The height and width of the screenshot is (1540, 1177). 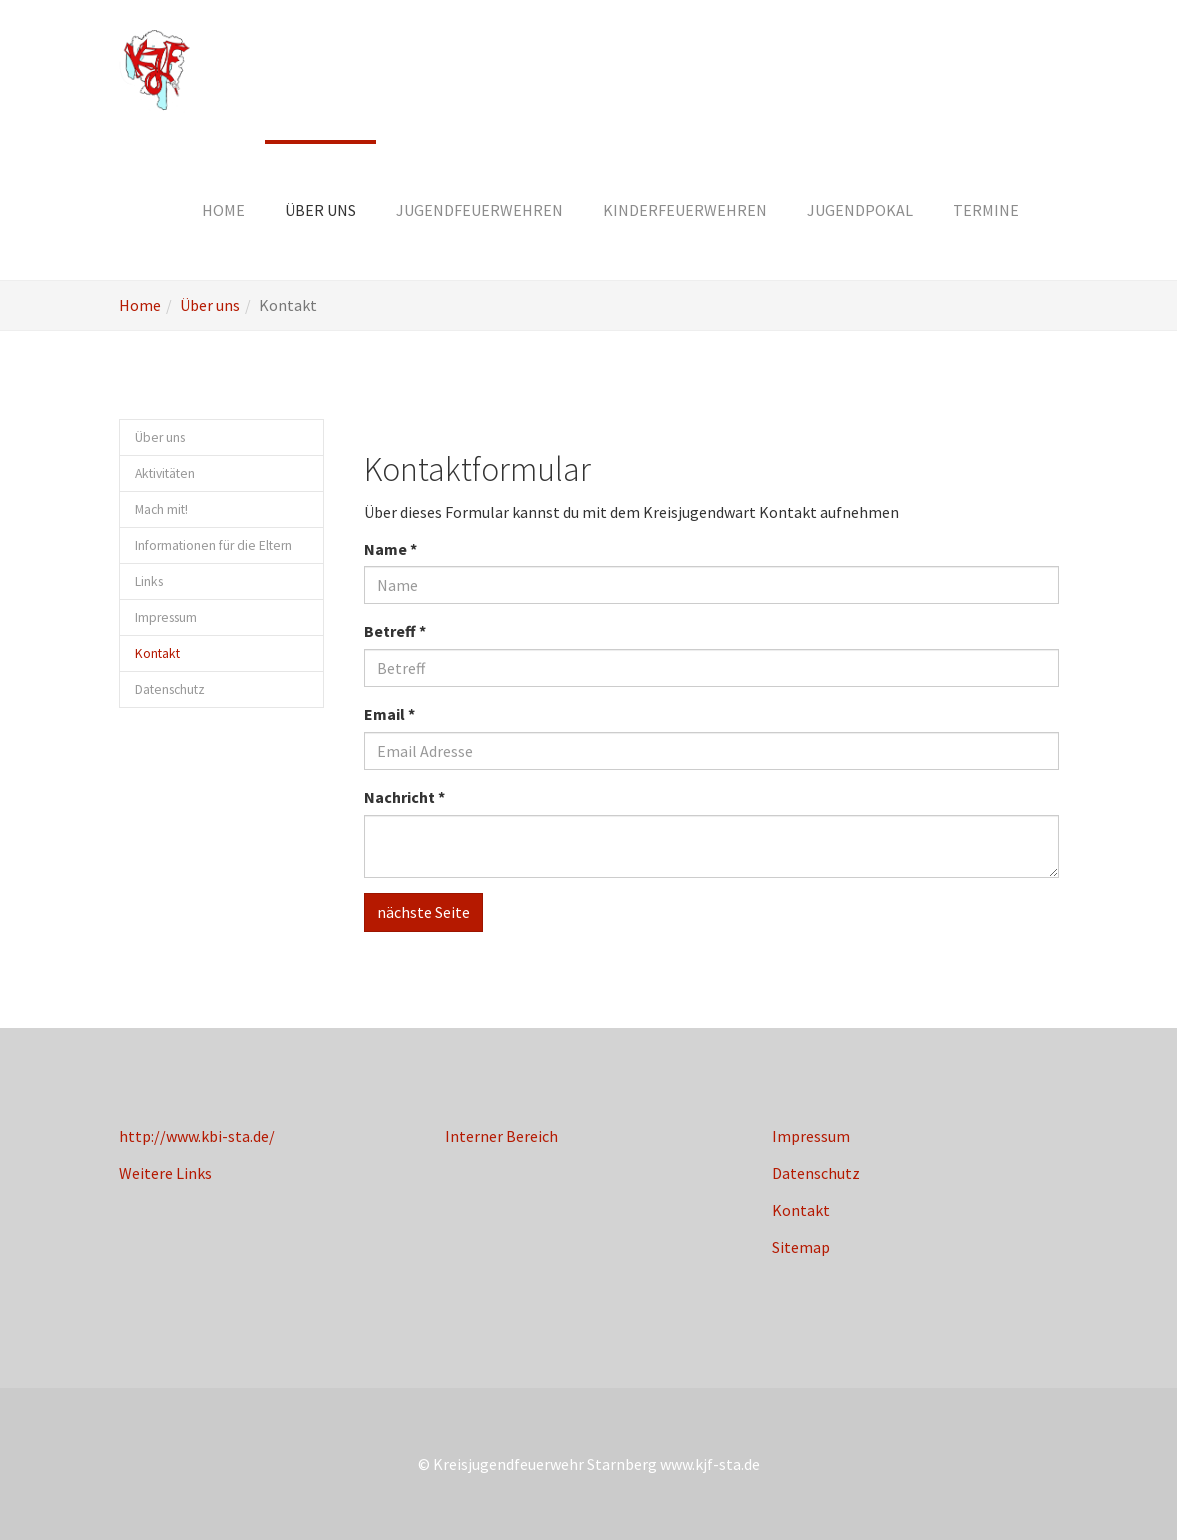 What do you see at coordinates (197, 1136) in the screenshot?
I see `http://www.kbi-sta.de/` at bounding box center [197, 1136].